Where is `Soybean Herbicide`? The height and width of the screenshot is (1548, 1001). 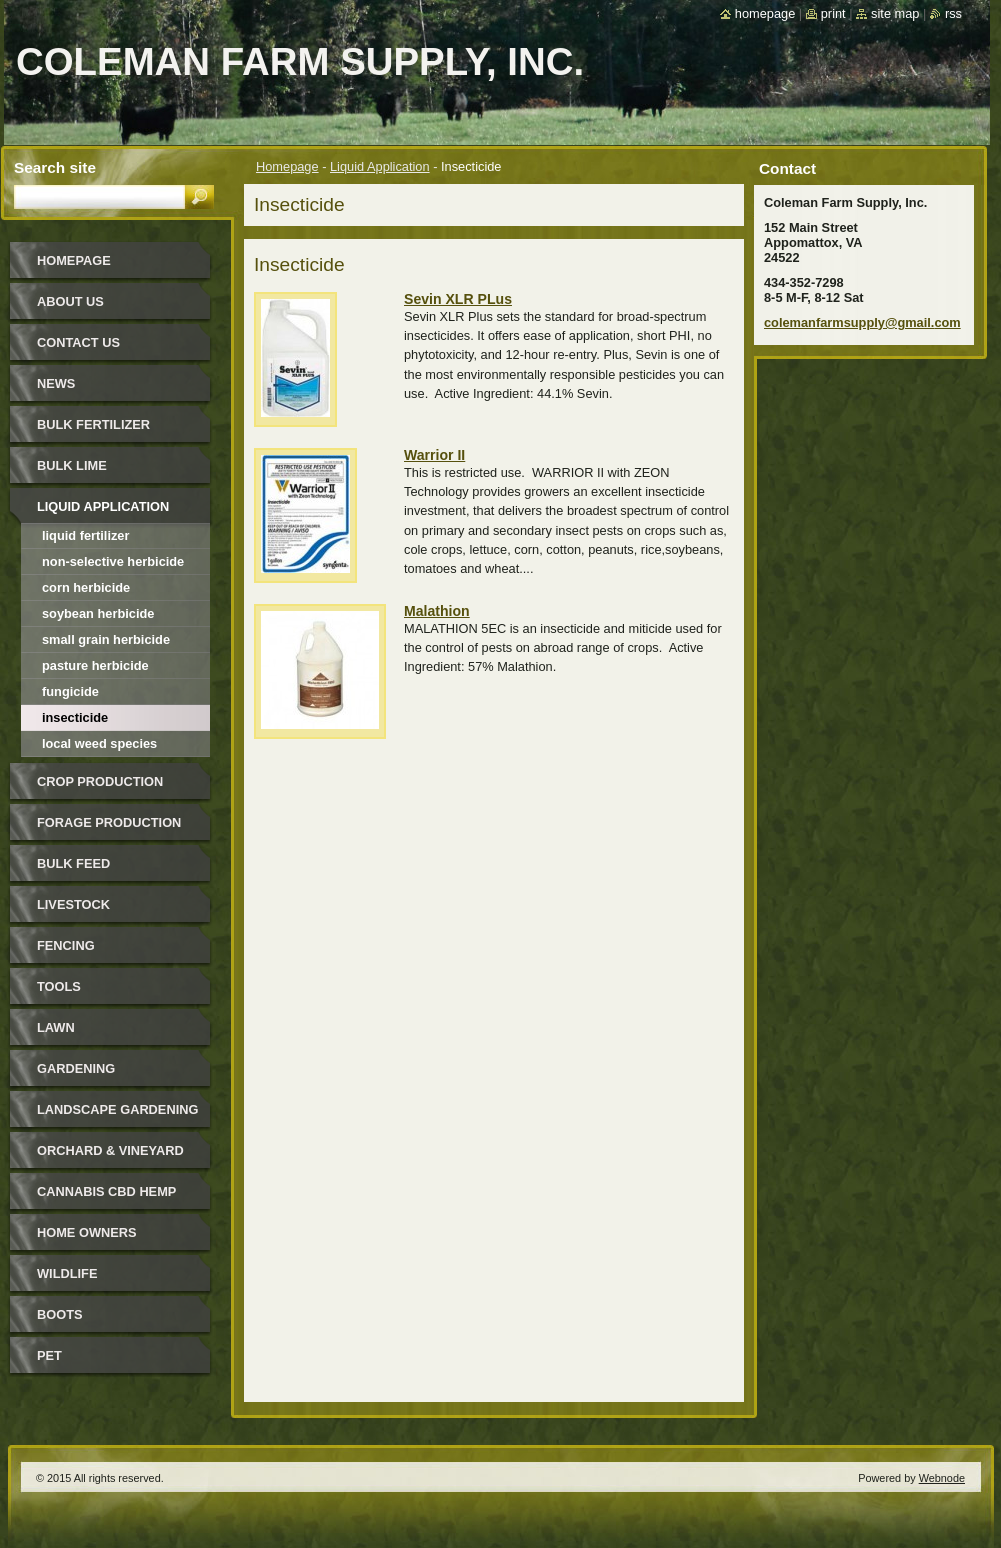 Soybean Herbicide is located at coordinates (98, 613).